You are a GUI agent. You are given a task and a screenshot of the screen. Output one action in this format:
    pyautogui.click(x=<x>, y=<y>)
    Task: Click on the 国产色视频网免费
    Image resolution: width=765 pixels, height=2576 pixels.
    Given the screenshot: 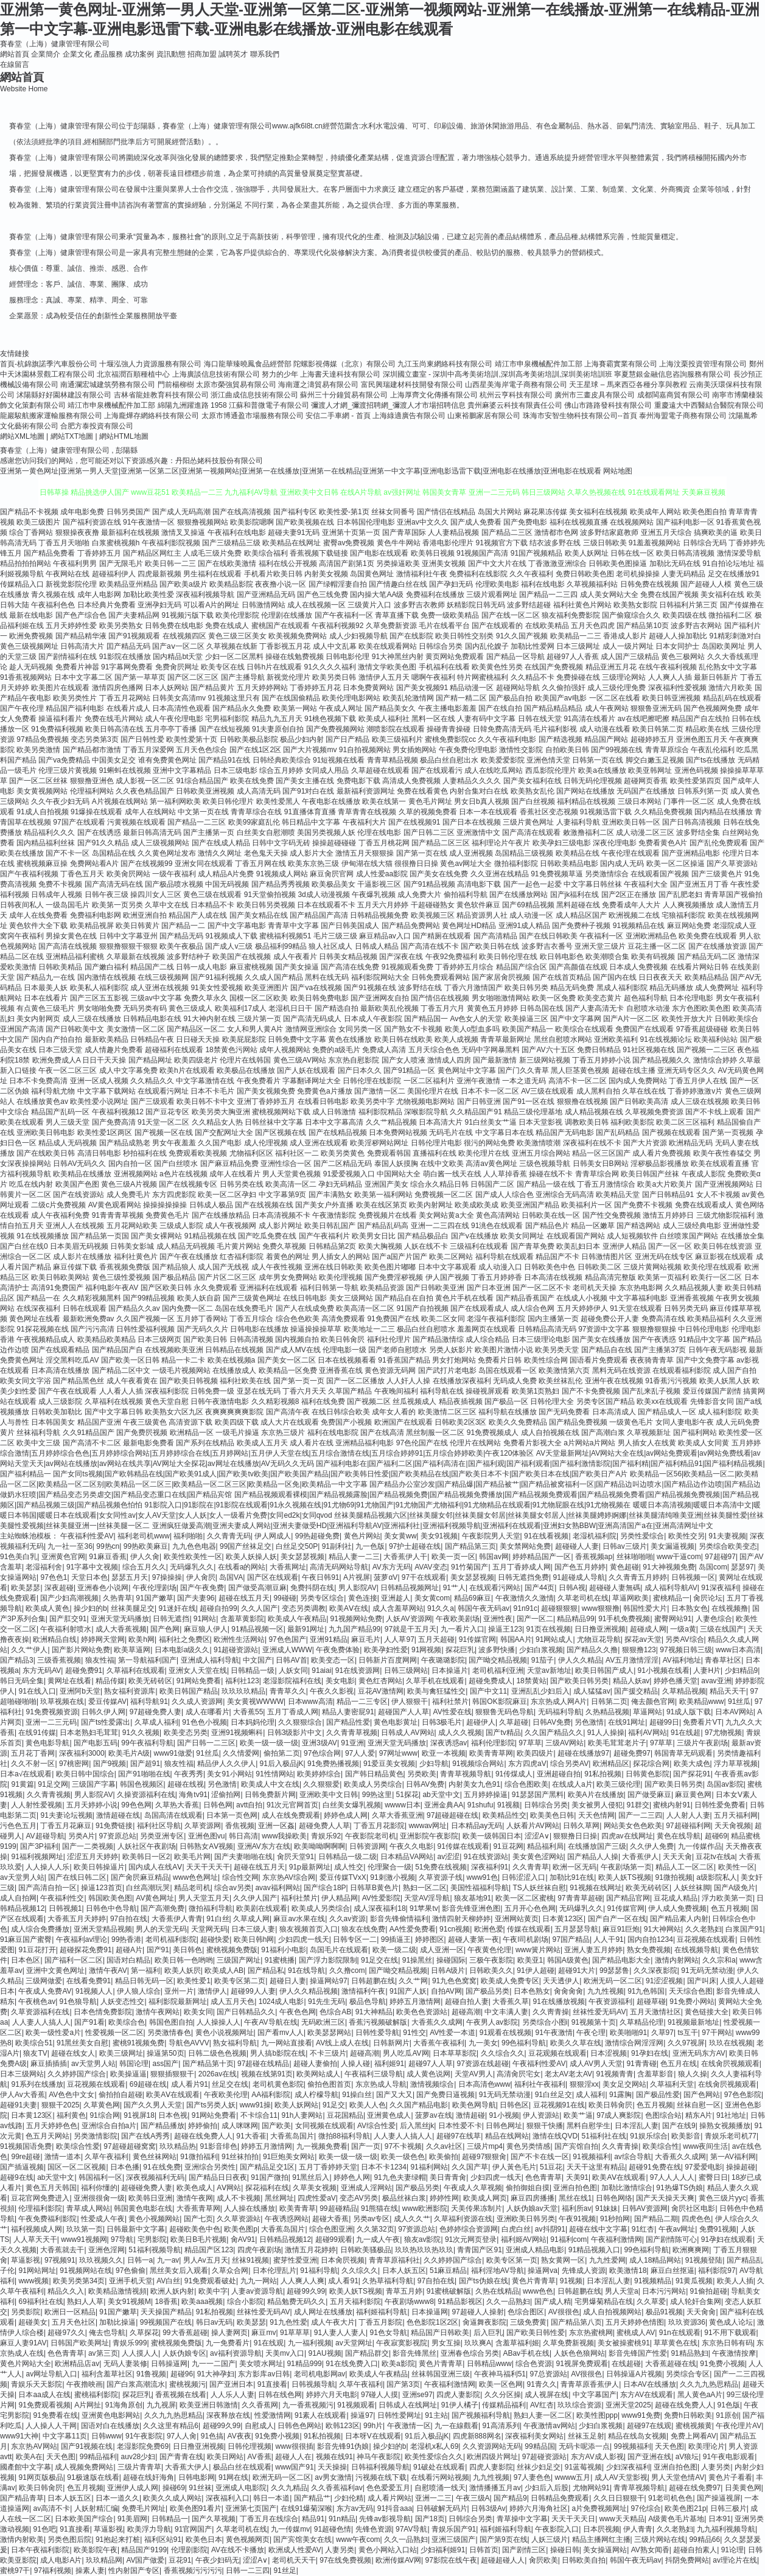 What is the action you would take?
    pyautogui.click(x=712, y=708)
    